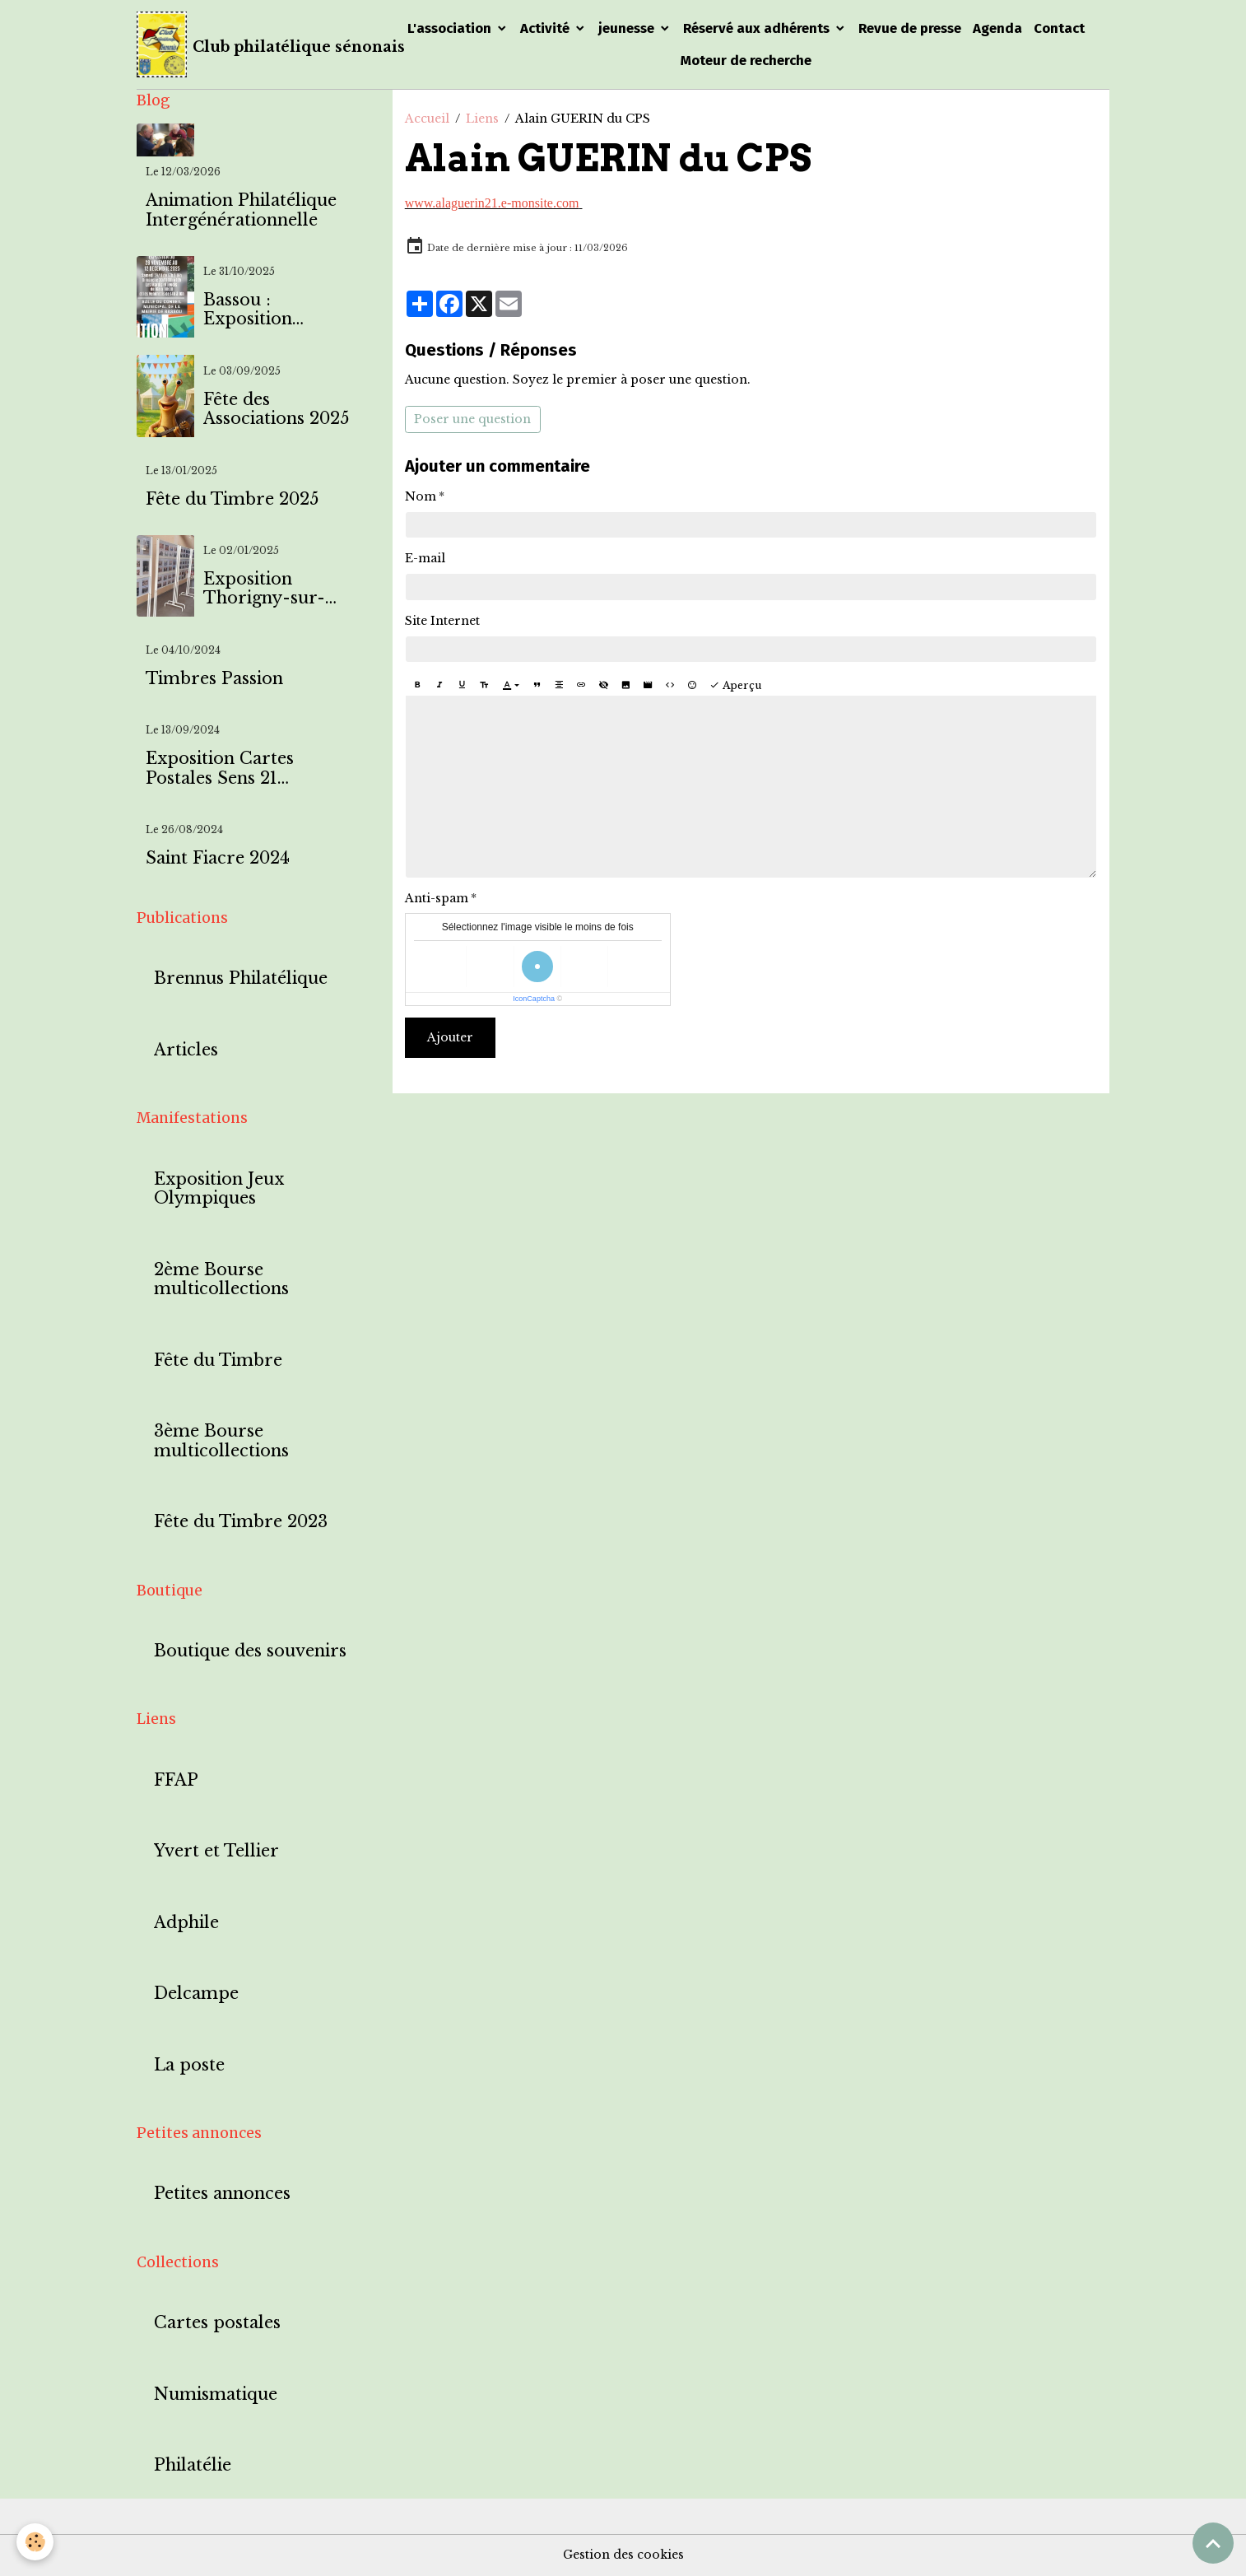 The image size is (1246, 2576). Describe the element at coordinates (221, 1441) in the screenshot. I see `3ème Bourse multicollections` at that location.